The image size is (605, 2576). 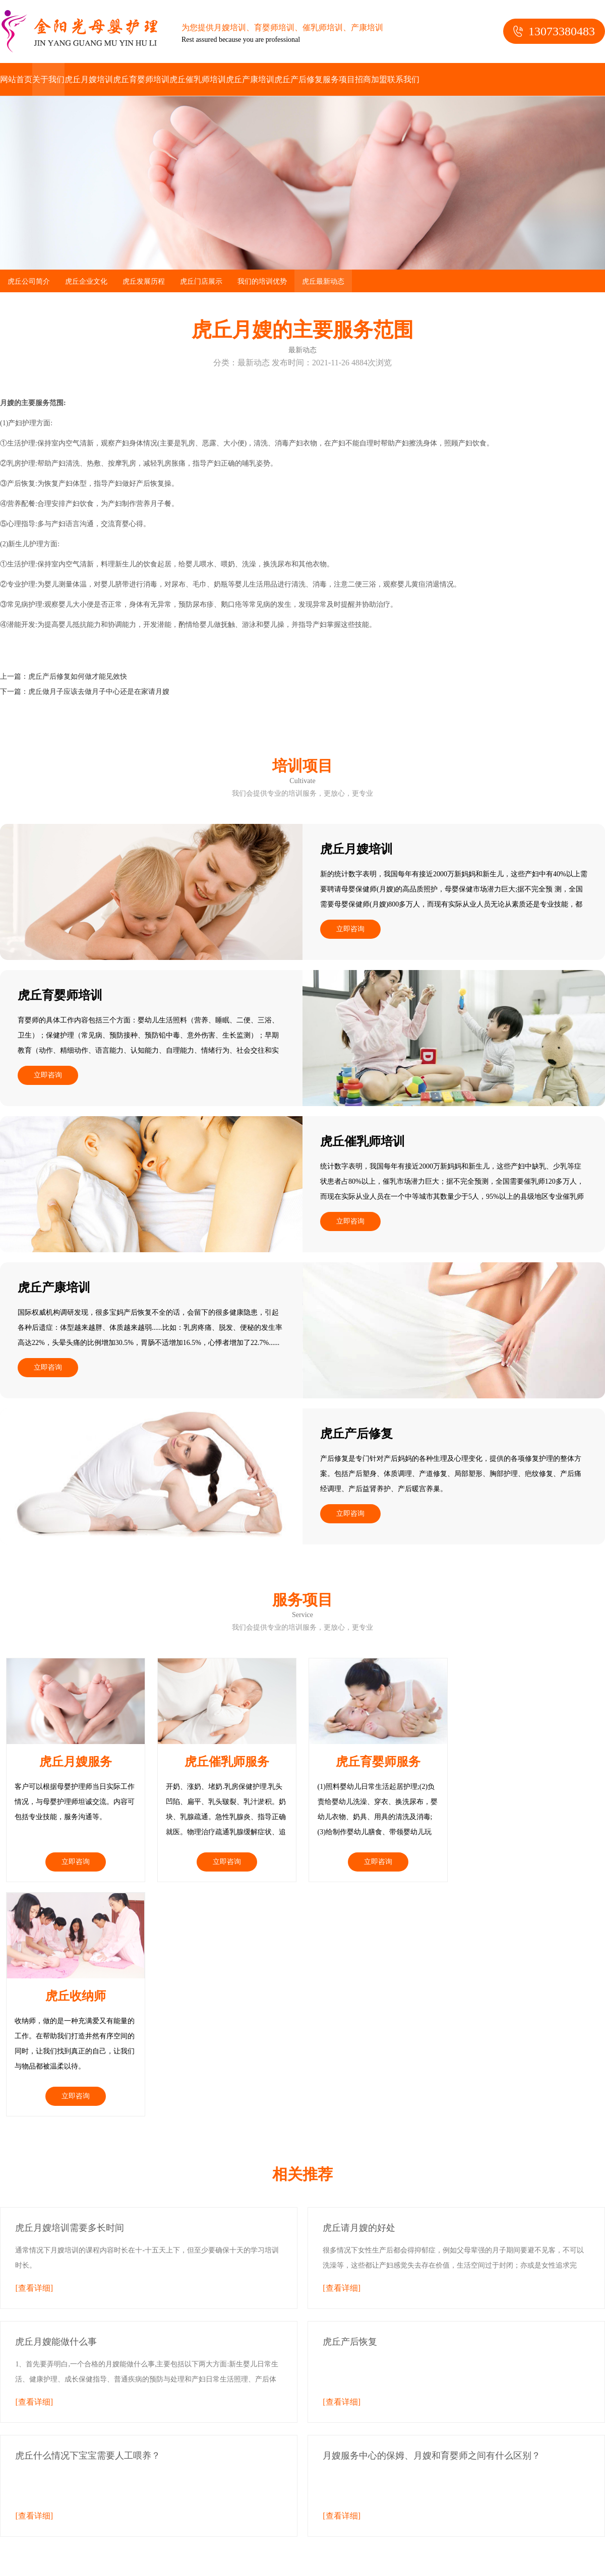 I want to click on 虎丘月嫂的主要服务范围, so click(x=160, y=2556).